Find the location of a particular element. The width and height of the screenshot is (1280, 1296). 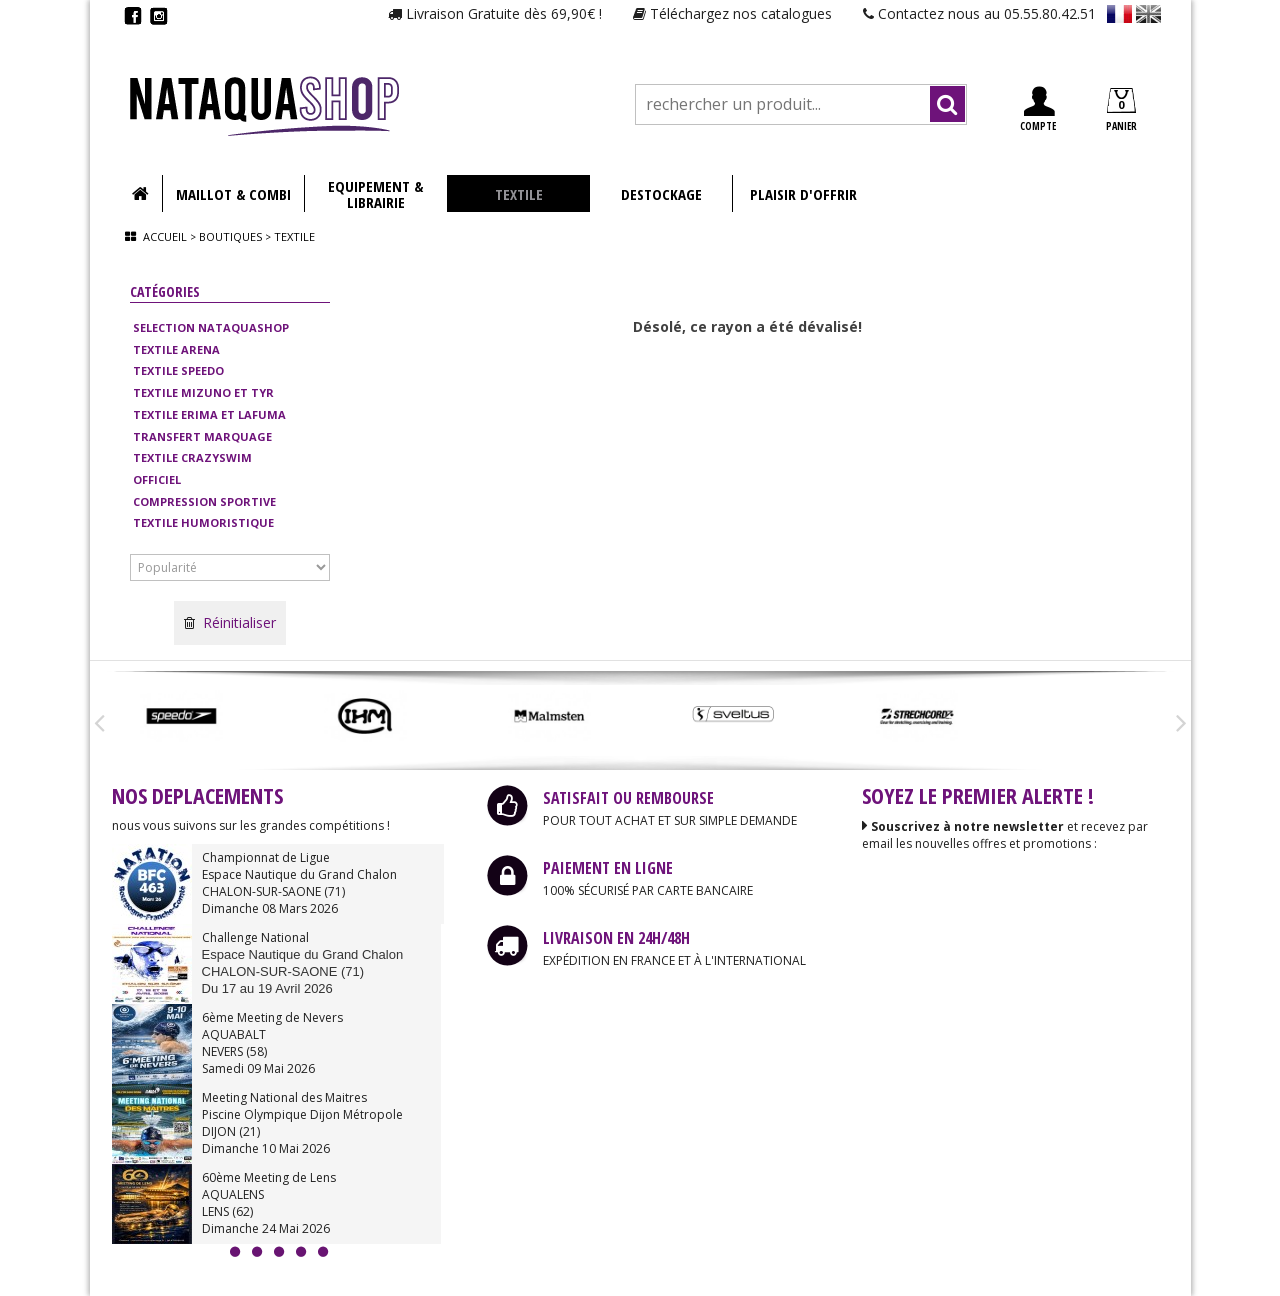

Boutiques is located at coordinates (230, 236).